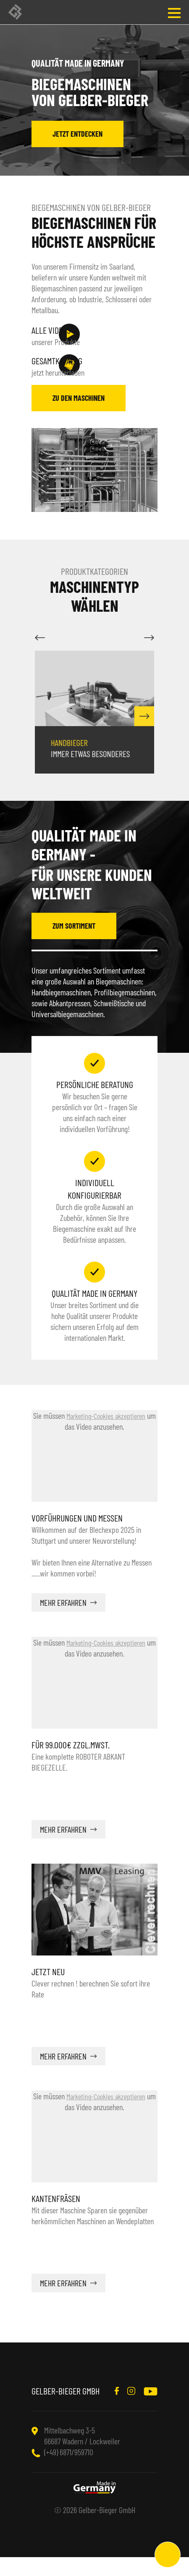  I want to click on zum Sortiment, so click(73, 944).